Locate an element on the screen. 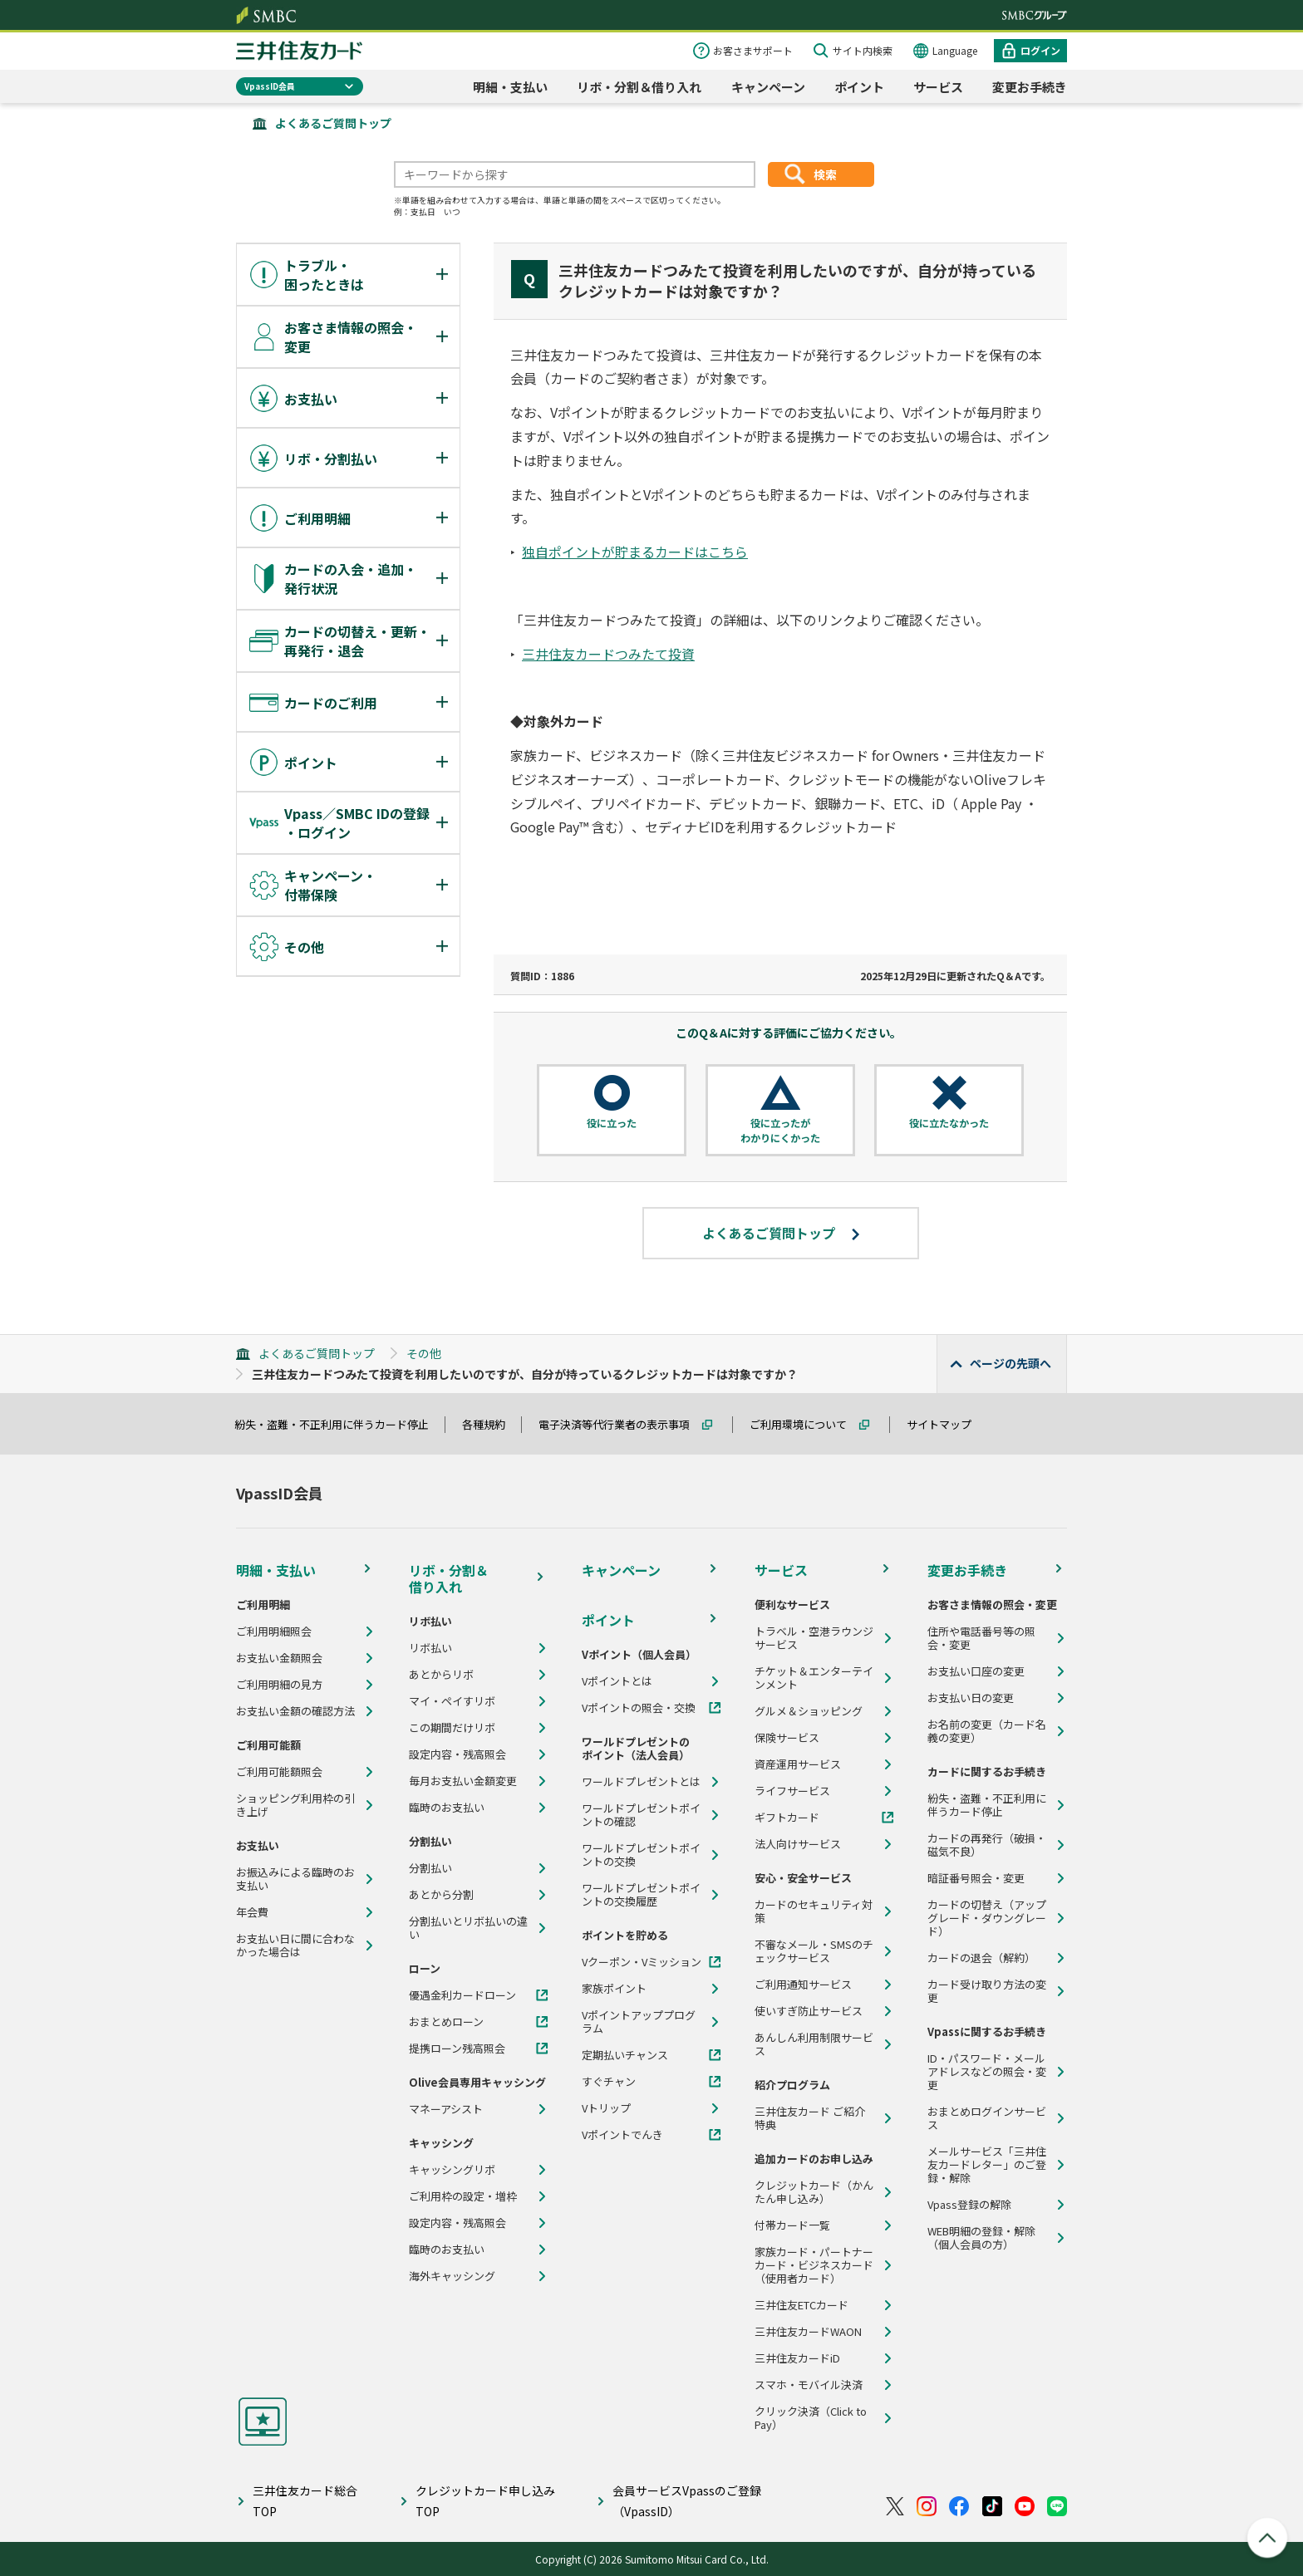 Image resolution: width=1303 pixels, height=2576 pixels. 提携ローン残高照会 is located at coordinates (457, 2048).